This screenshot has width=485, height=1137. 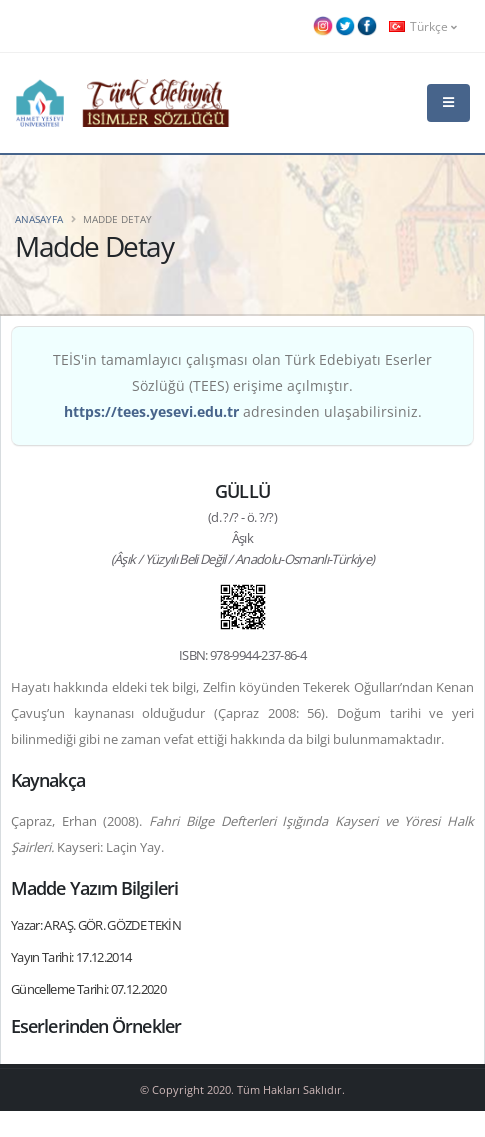 I want to click on Türkçe [button], so click(x=423, y=26).